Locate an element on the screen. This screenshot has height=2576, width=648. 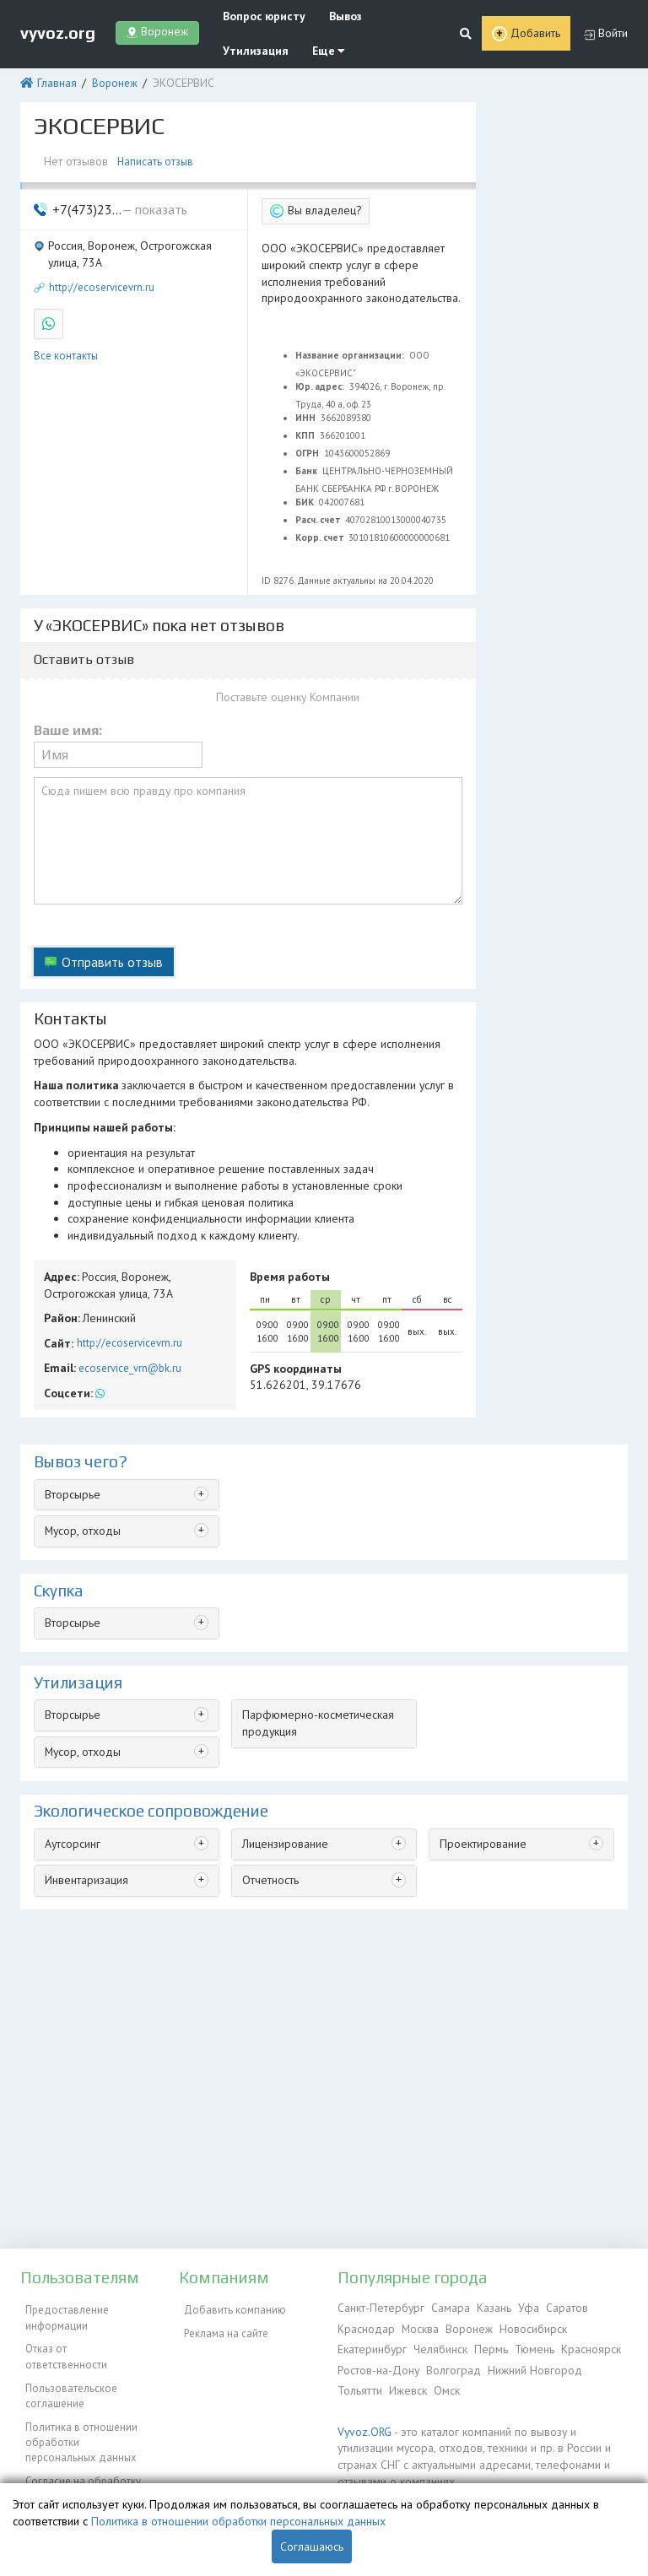
Пользовательское соглашение is located at coordinates (66, 2369).